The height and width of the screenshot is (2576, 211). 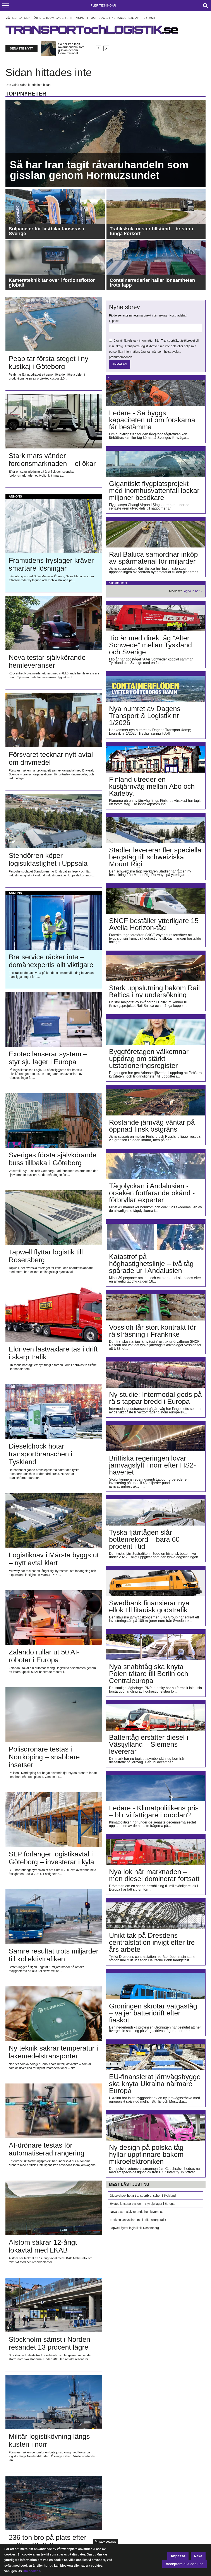 What do you see at coordinates (105, 2541) in the screenshot?
I see `Privacy settings` at bounding box center [105, 2541].